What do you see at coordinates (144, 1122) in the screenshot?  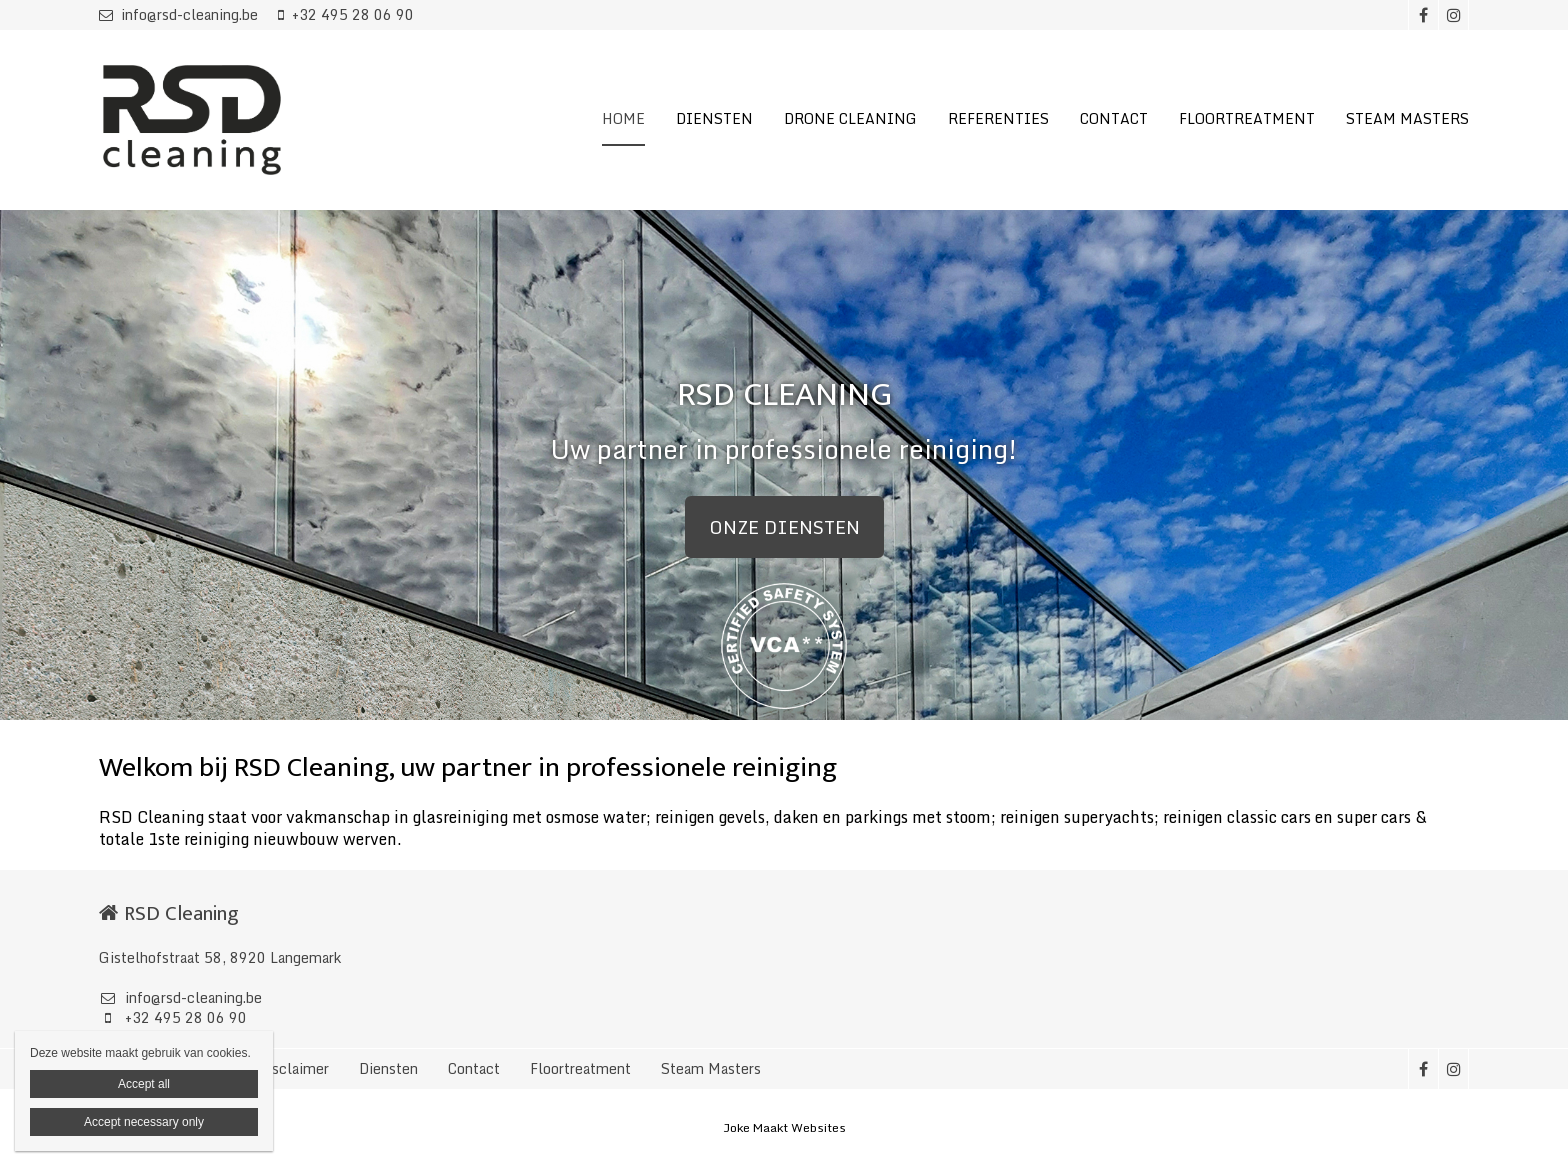 I see `Accept necessary only` at bounding box center [144, 1122].